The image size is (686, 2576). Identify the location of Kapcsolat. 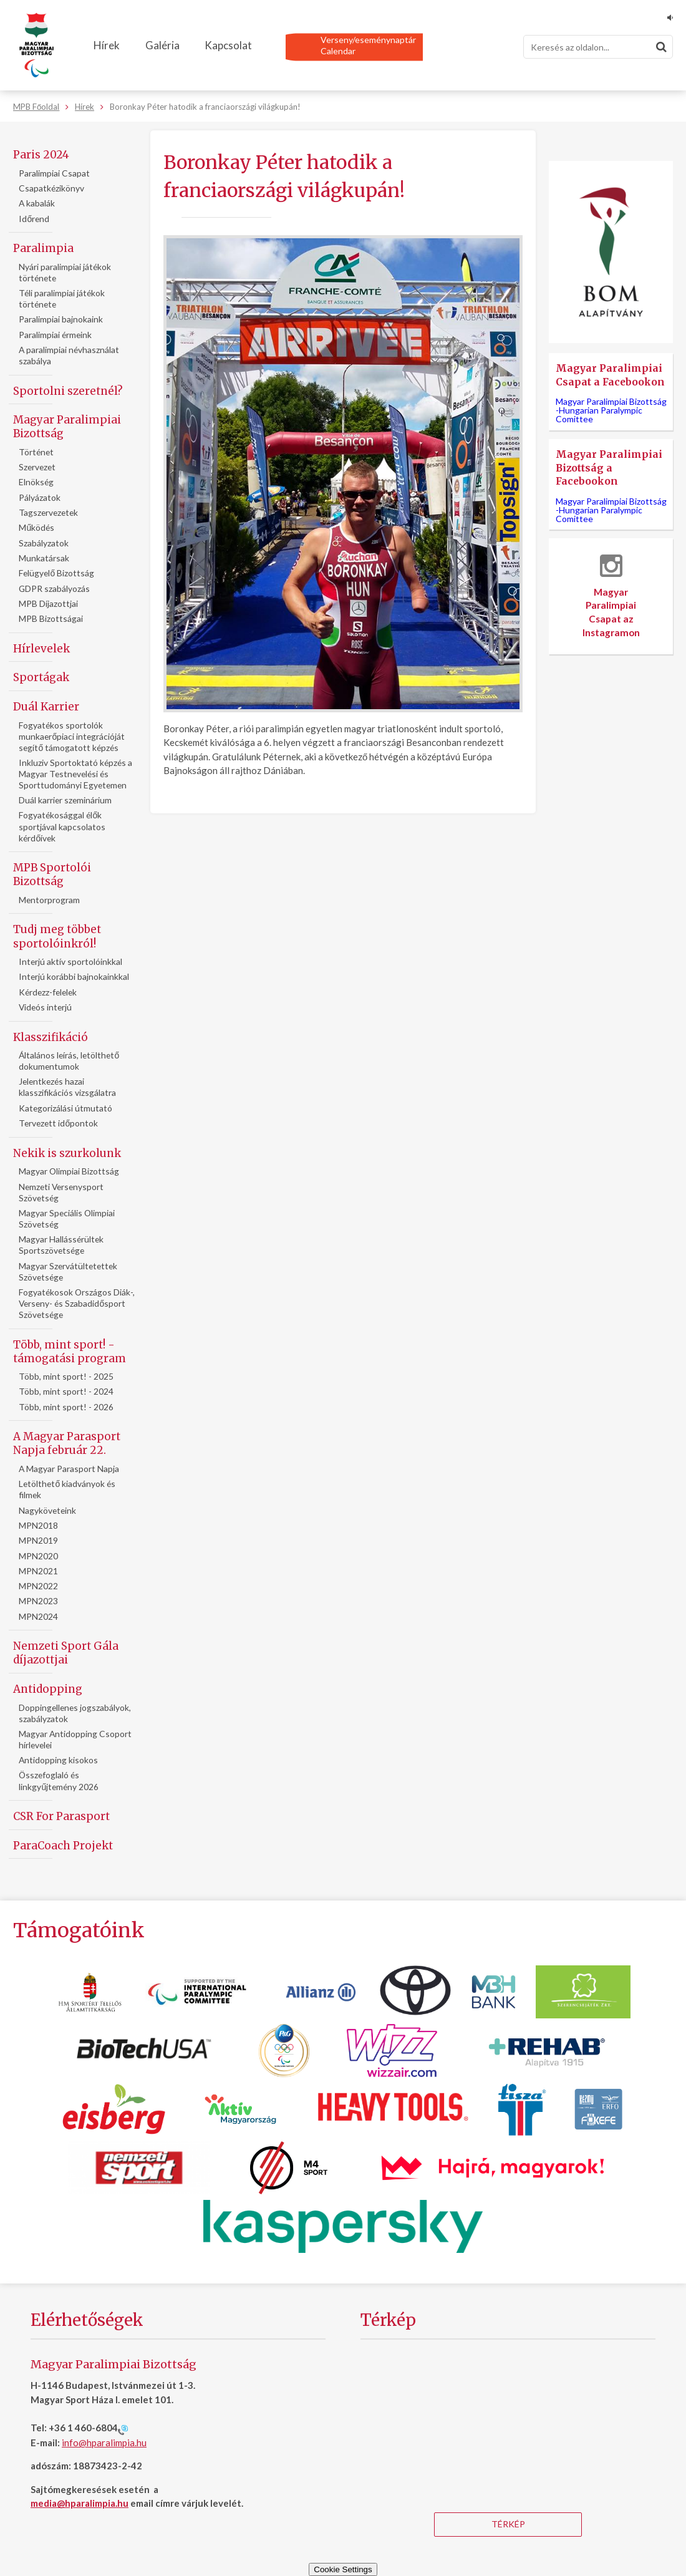
(228, 45).